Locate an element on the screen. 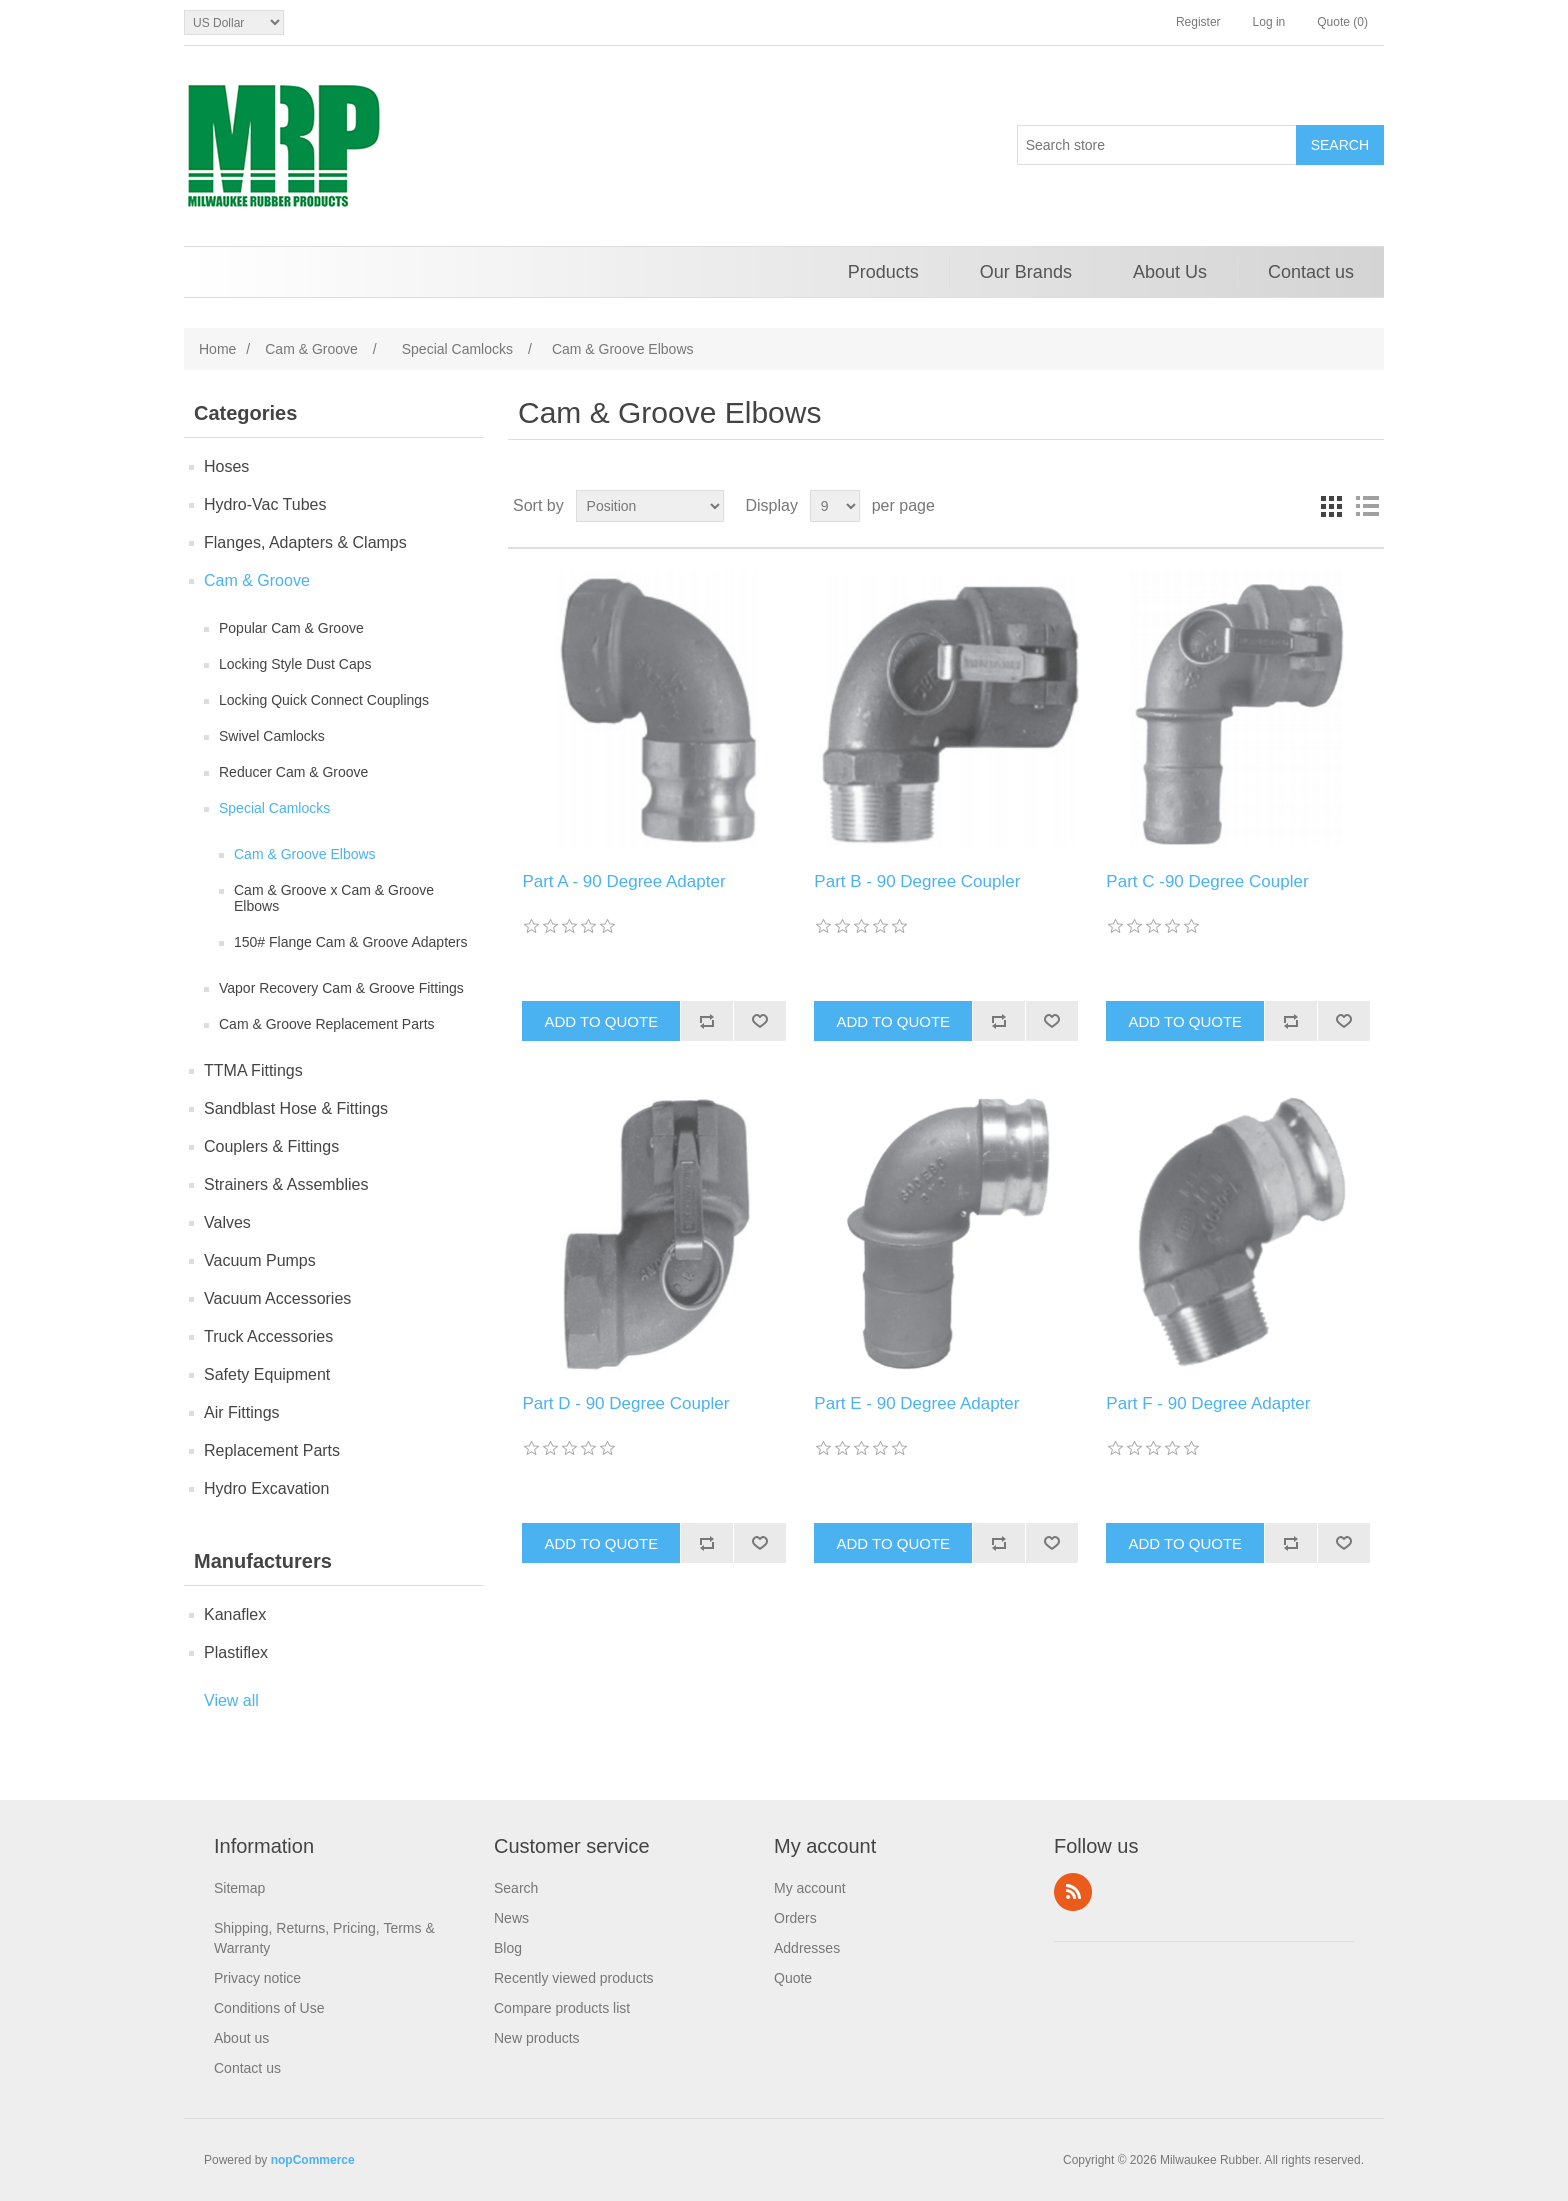  Sitemap is located at coordinates (239, 1888).